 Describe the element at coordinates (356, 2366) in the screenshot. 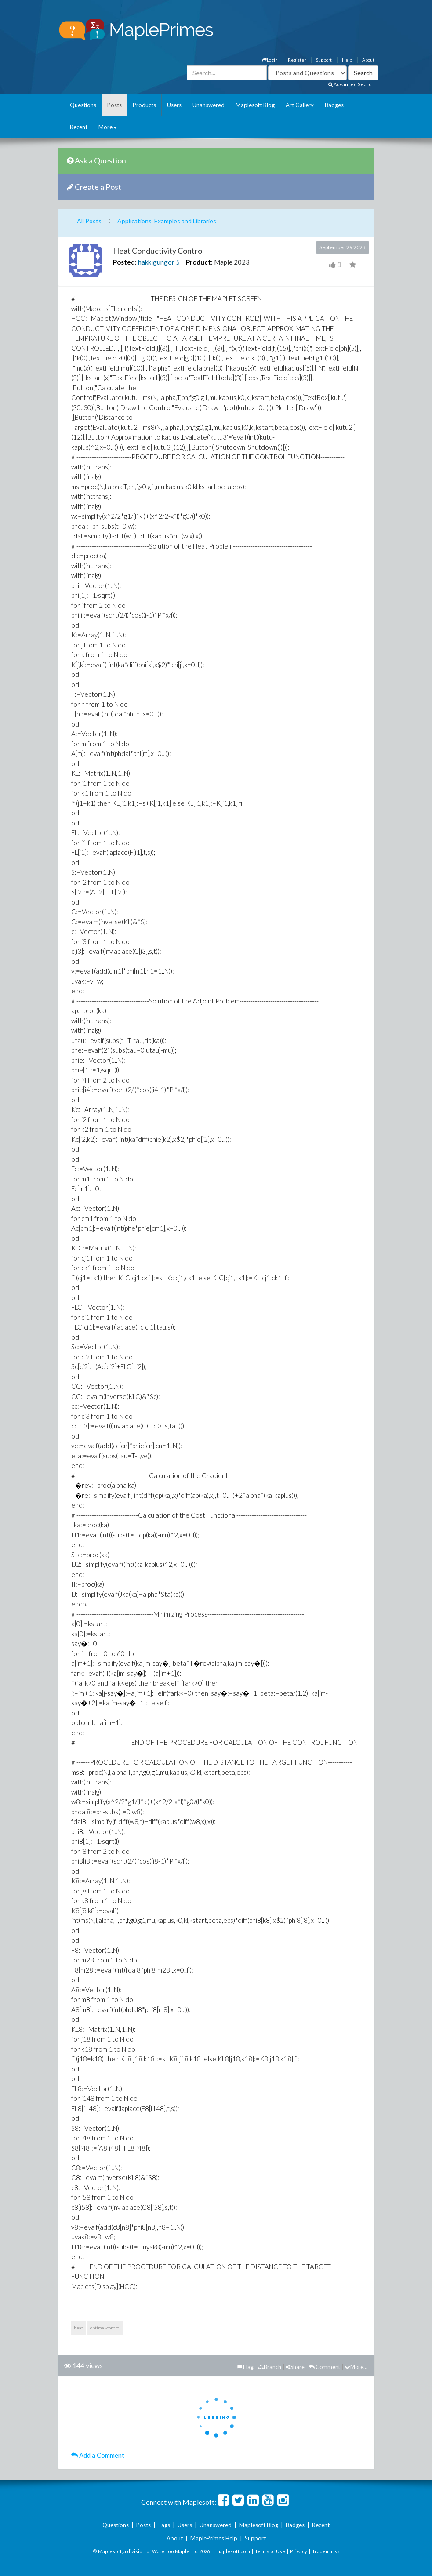

I see `More...` at that location.